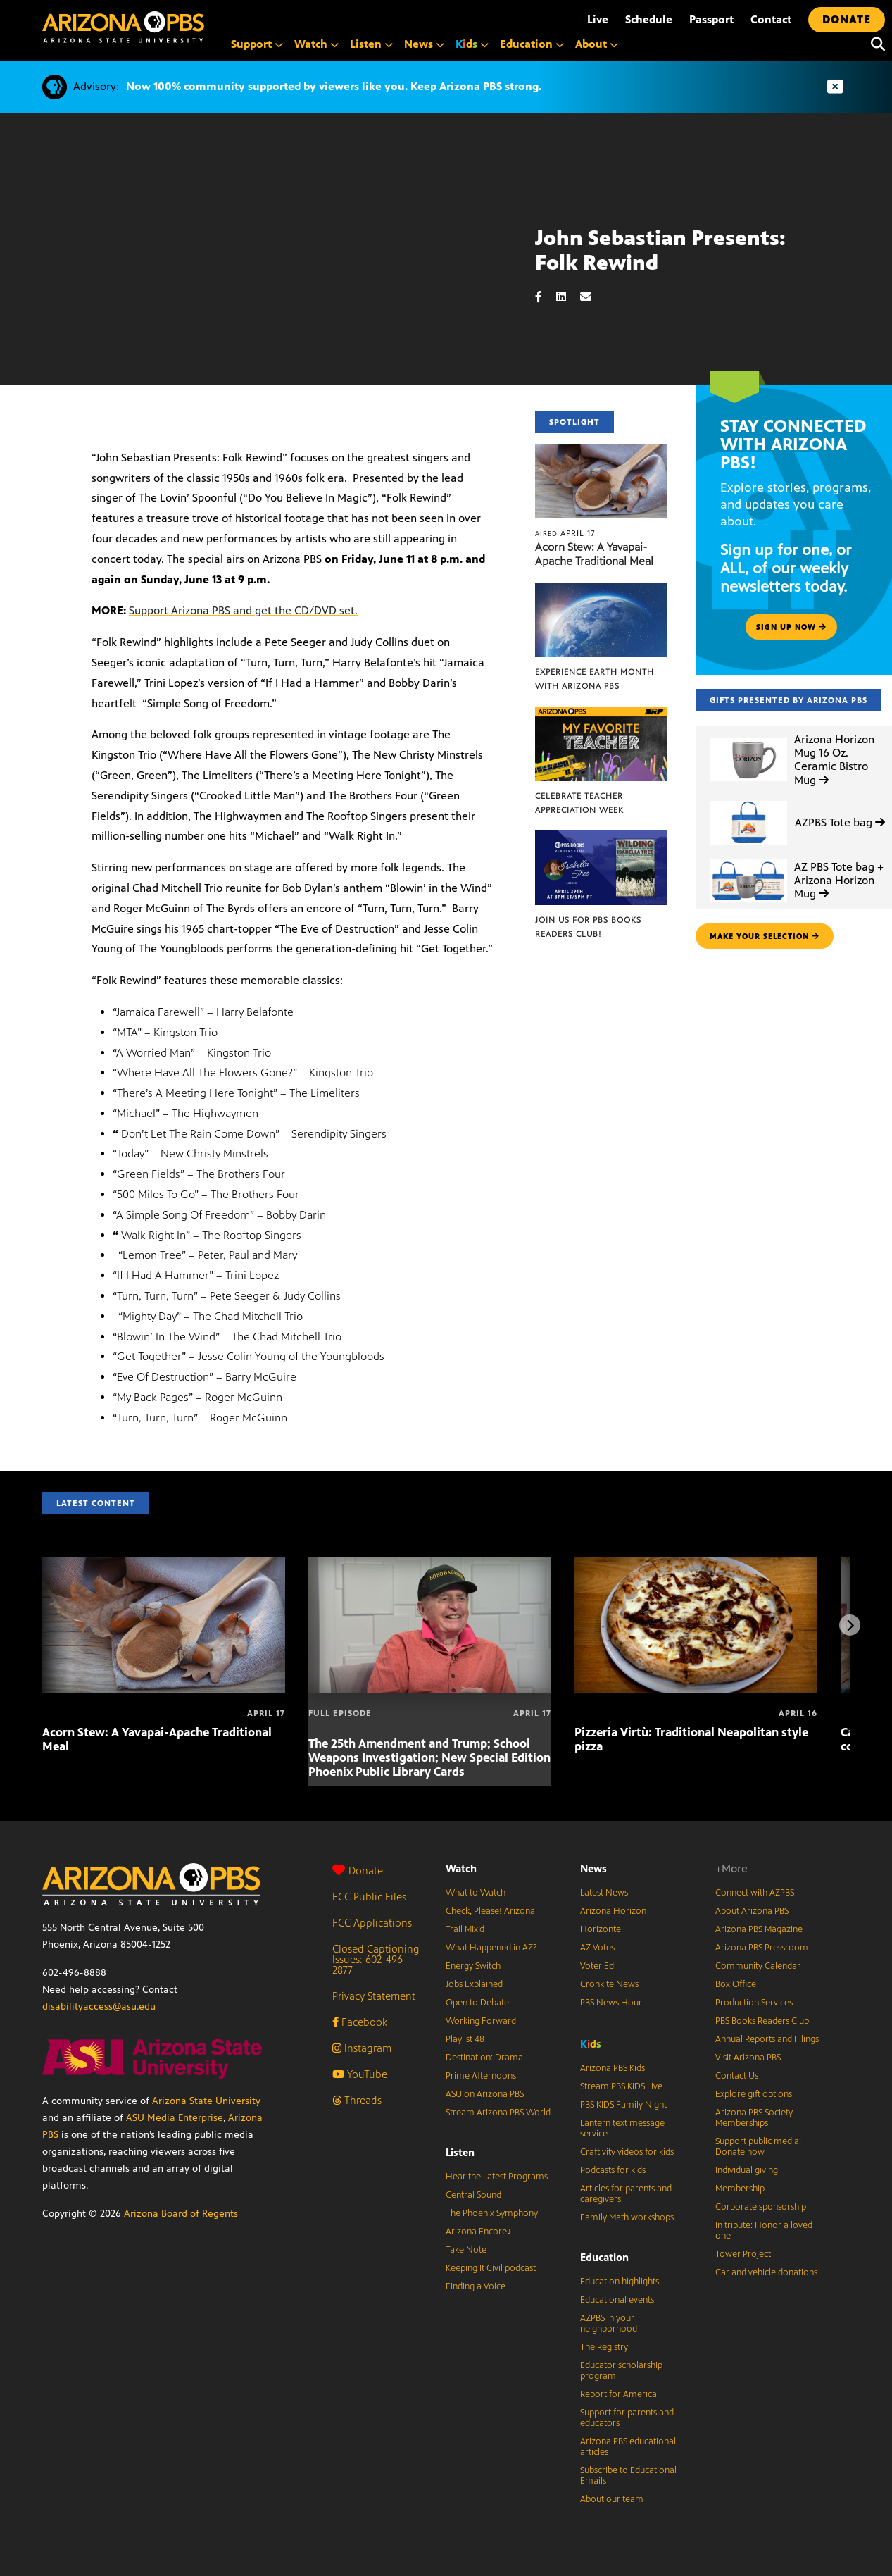  I want to click on Connect with AZPBS, so click(754, 1892).